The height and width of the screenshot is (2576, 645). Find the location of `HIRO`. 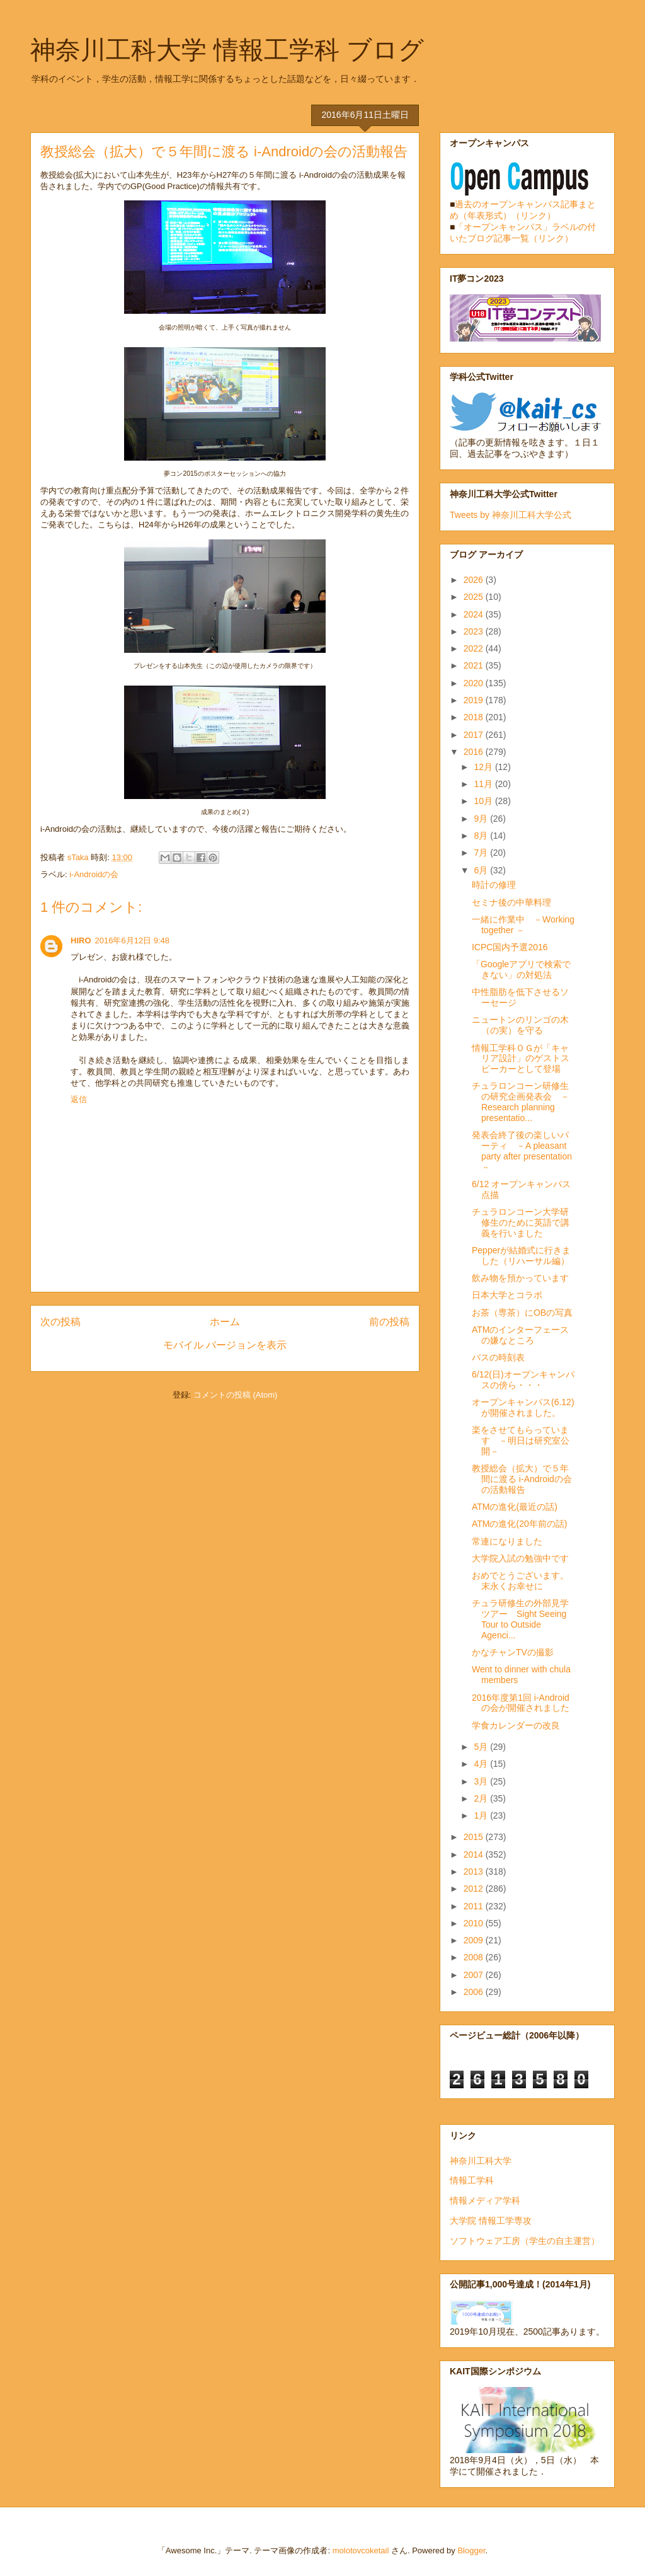

HIRO is located at coordinates (81, 940).